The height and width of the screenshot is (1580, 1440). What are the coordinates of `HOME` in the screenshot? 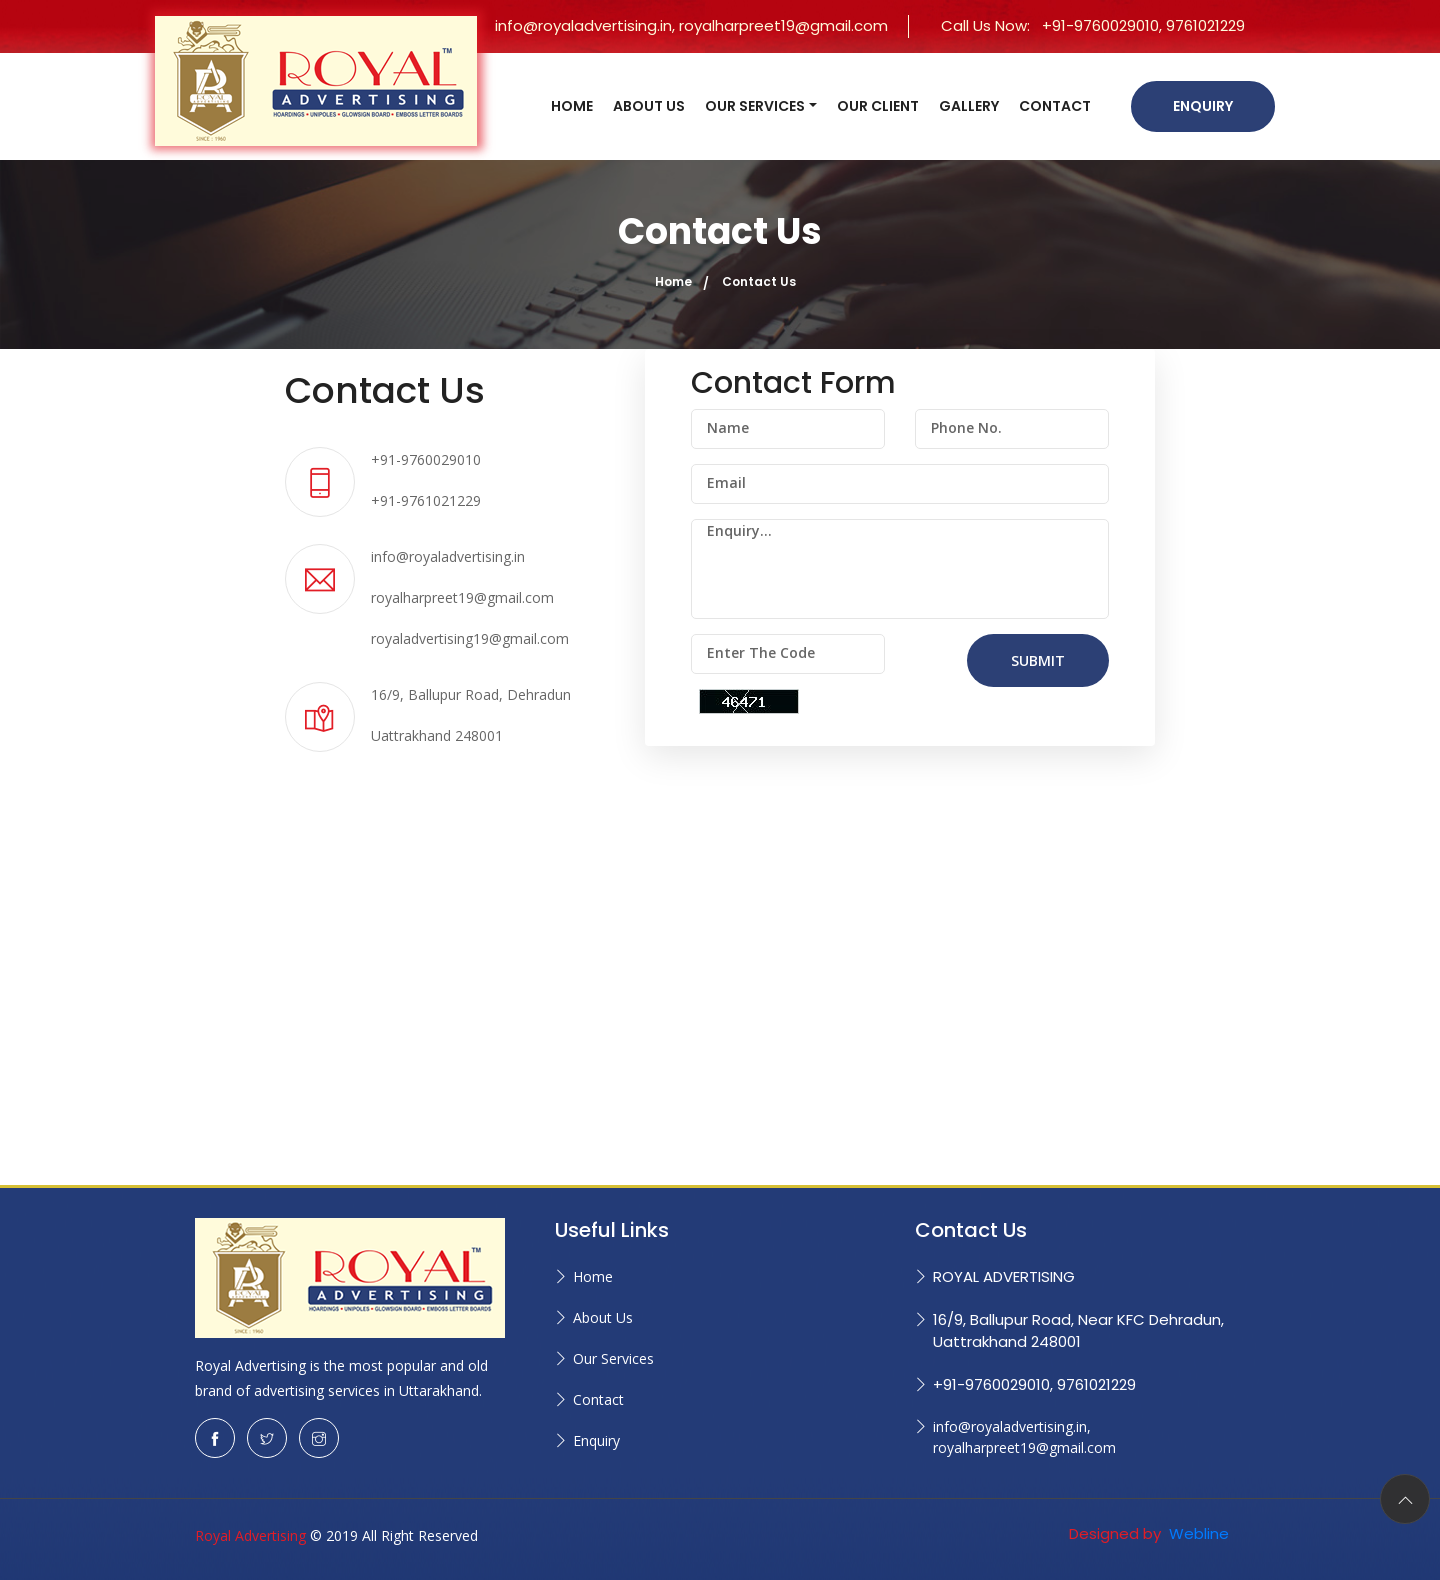 It's located at (572, 106).